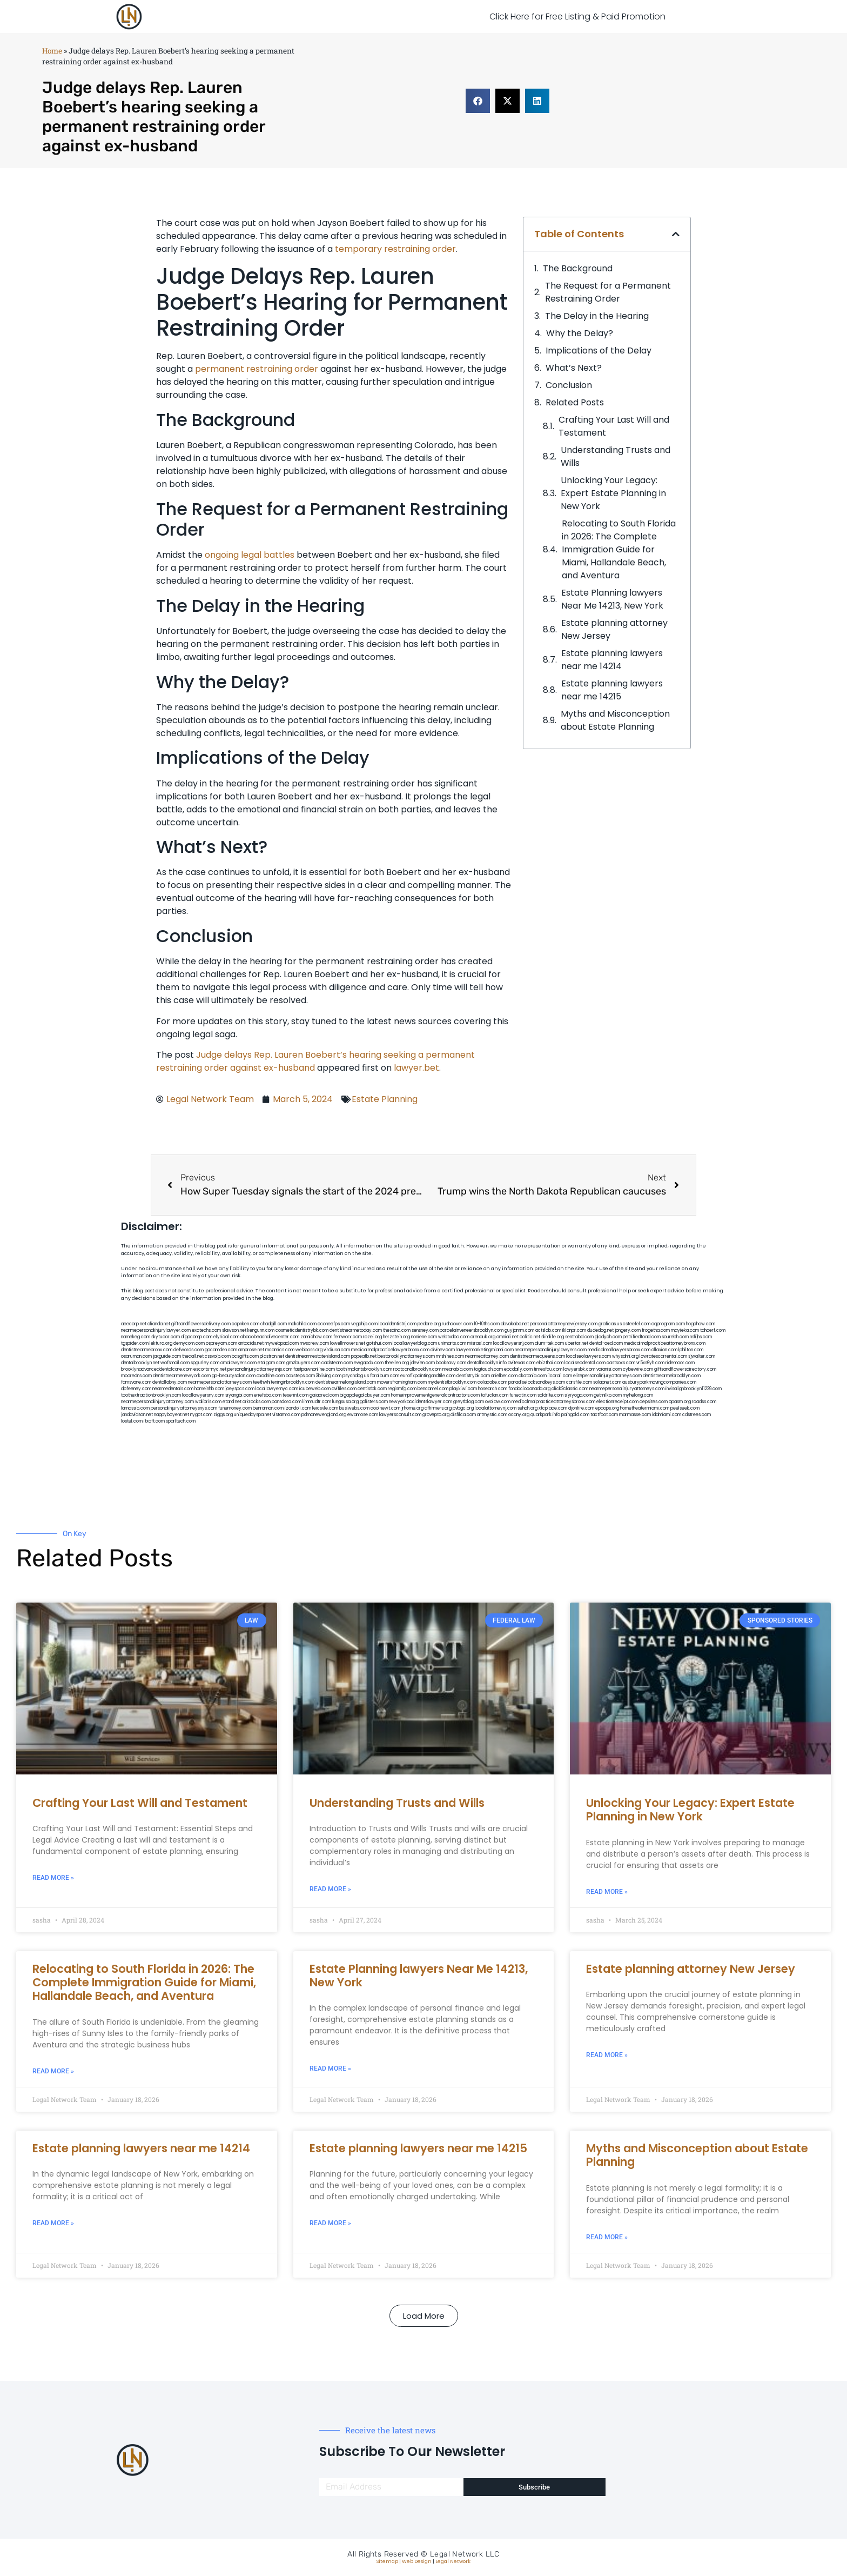  Describe the element at coordinates (574, 1330) in the screenshot. I see `iklanpr.com` at that location.